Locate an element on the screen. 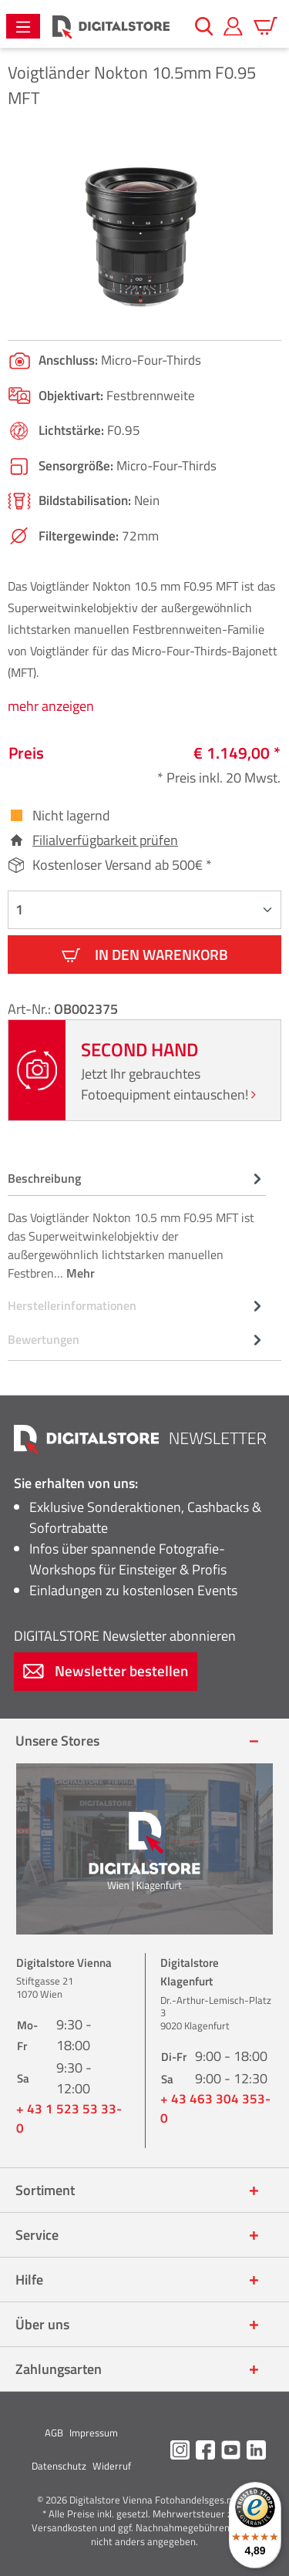  [Zur Startseite gehen] is located at coordinates (111, 27).